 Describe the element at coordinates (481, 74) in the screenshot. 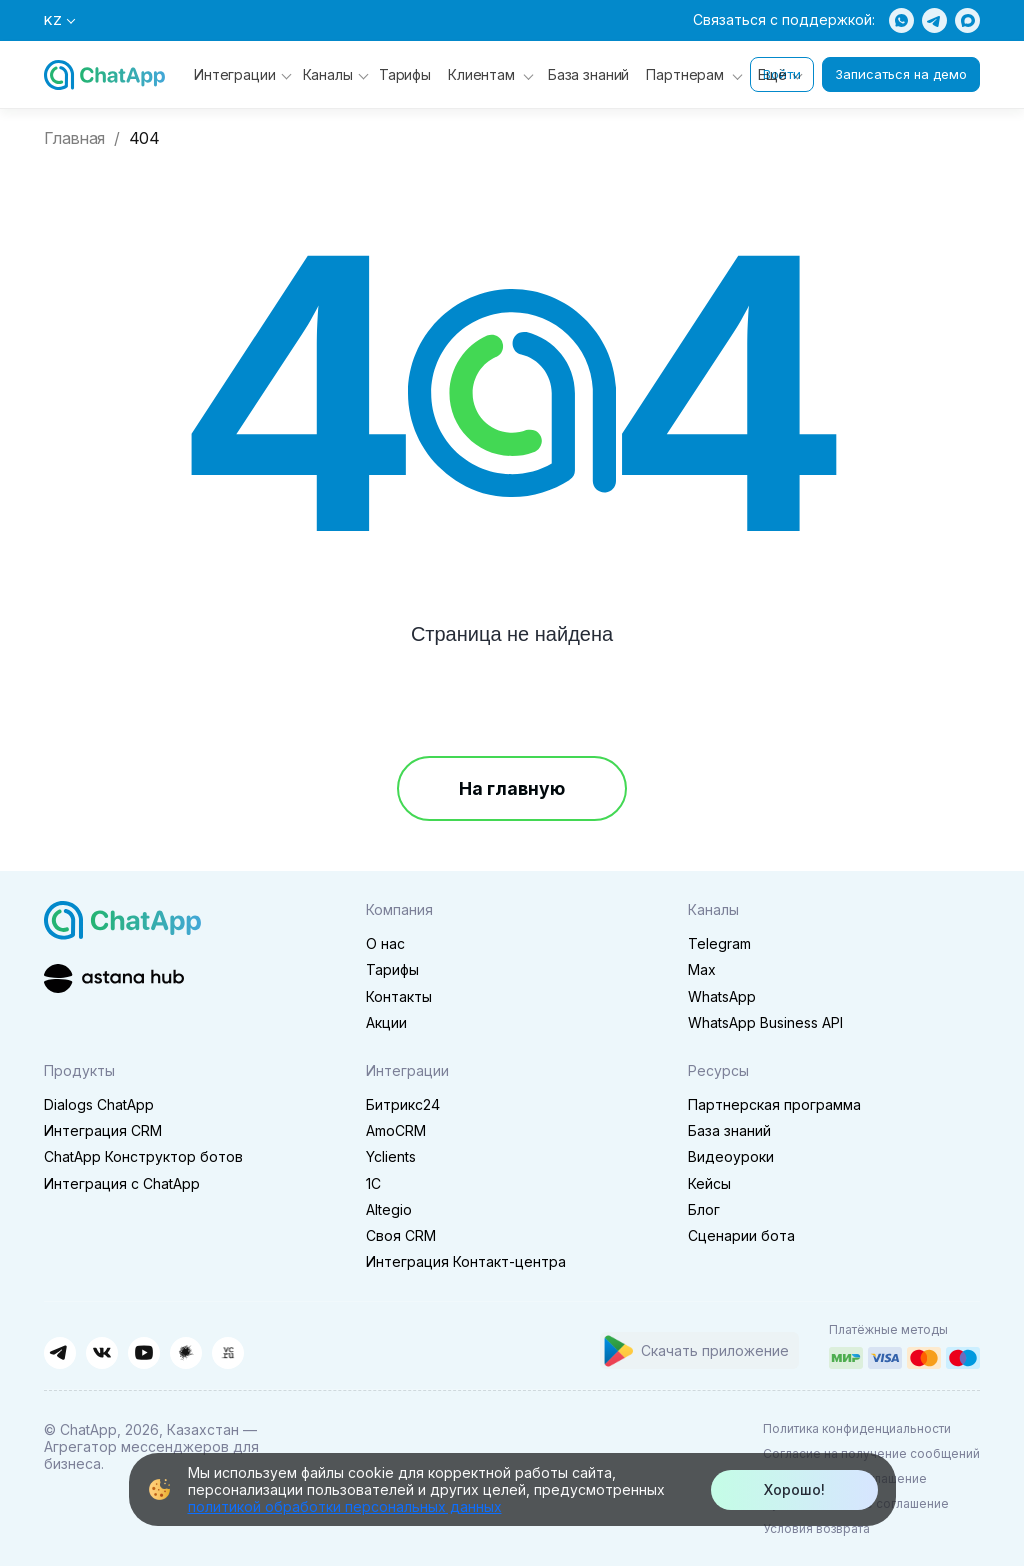

I see `Клиентам` at that location.